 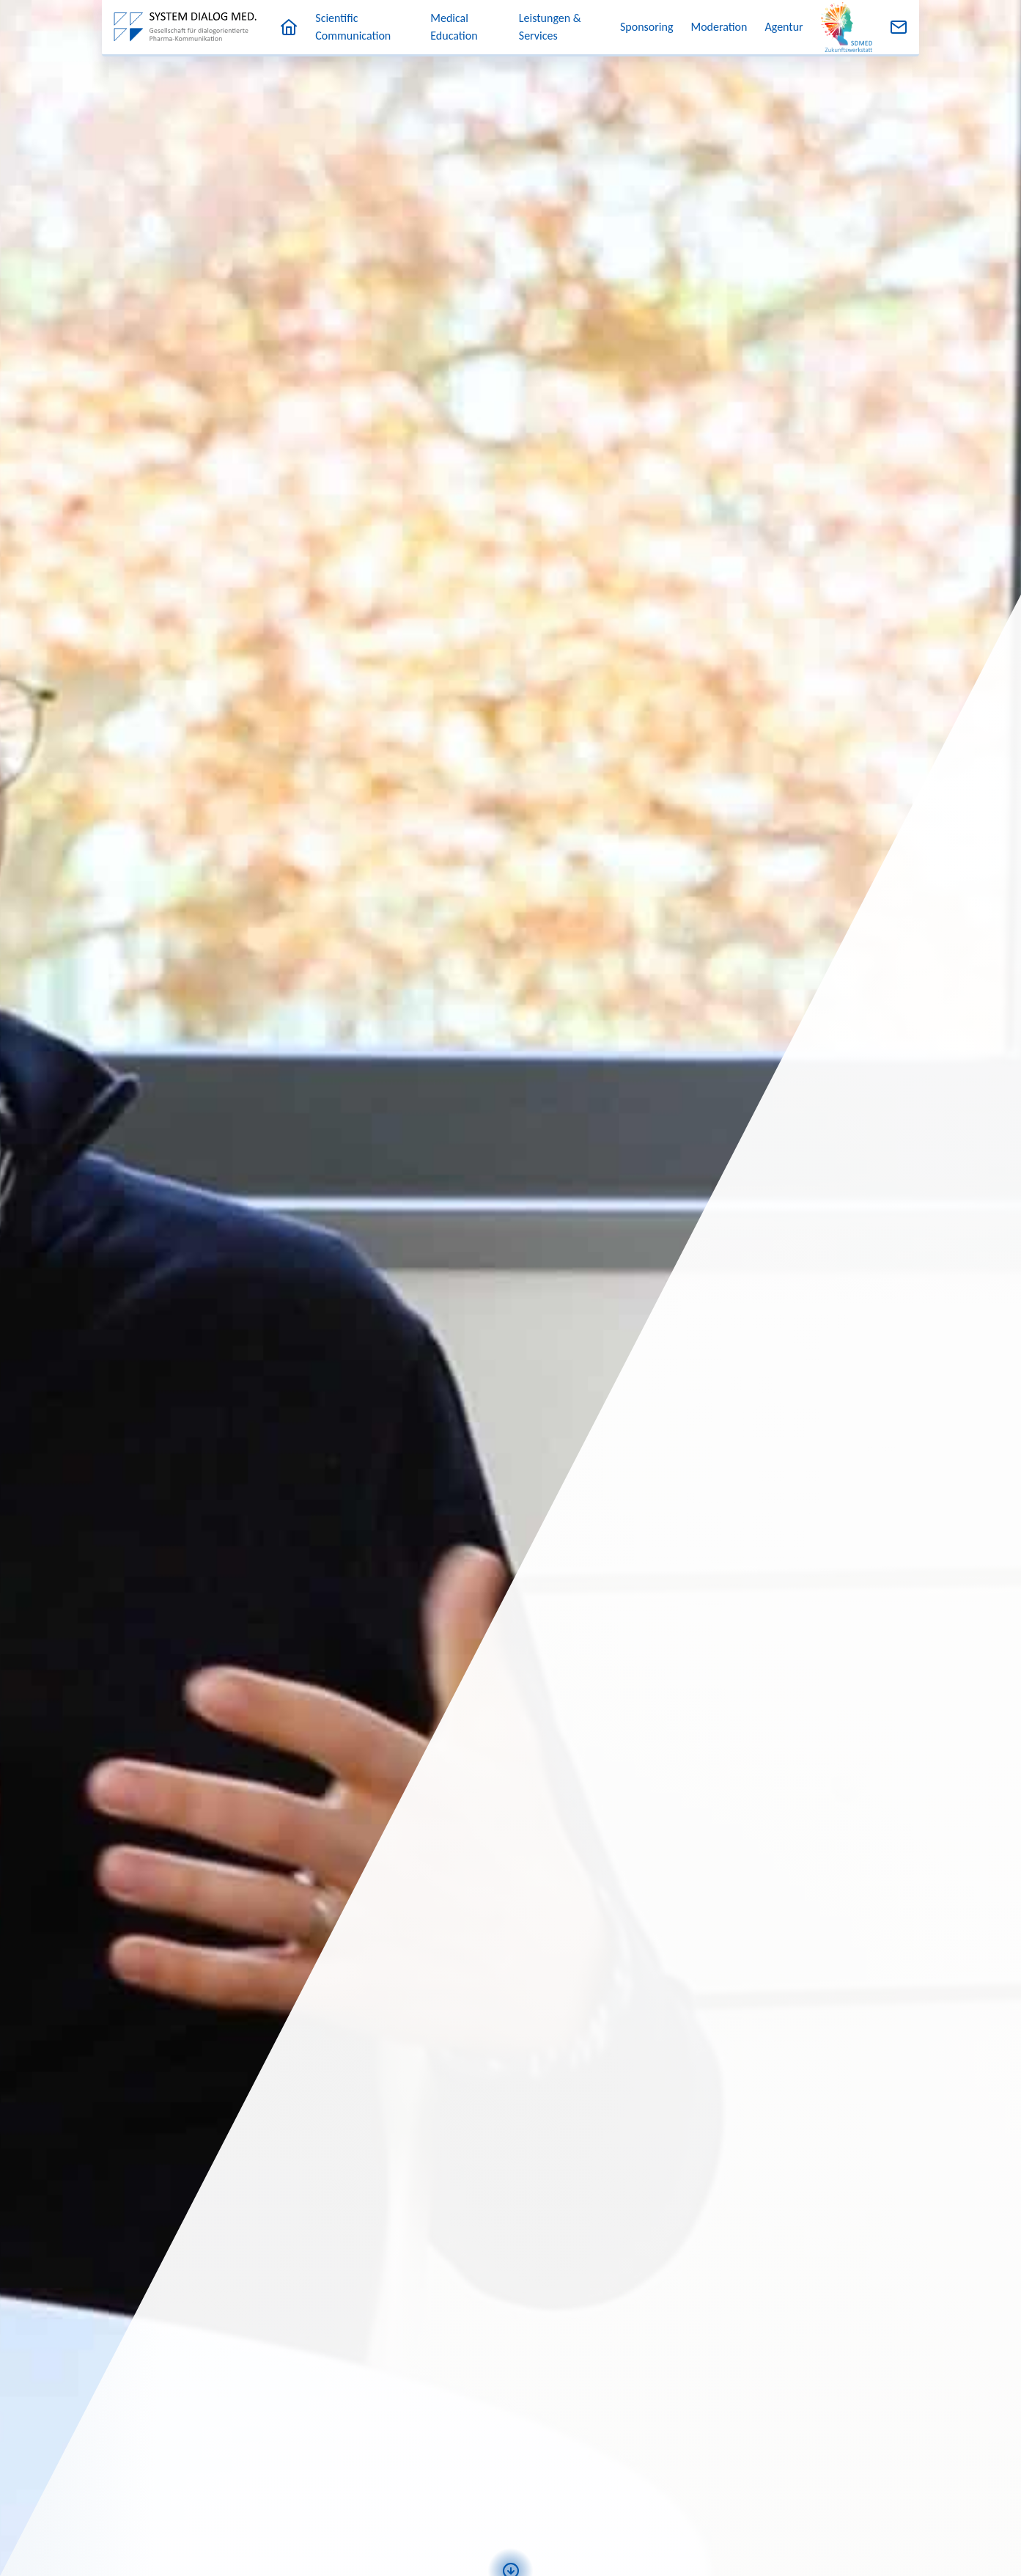 I want to click on Moderation, so click(x=718, y=27).